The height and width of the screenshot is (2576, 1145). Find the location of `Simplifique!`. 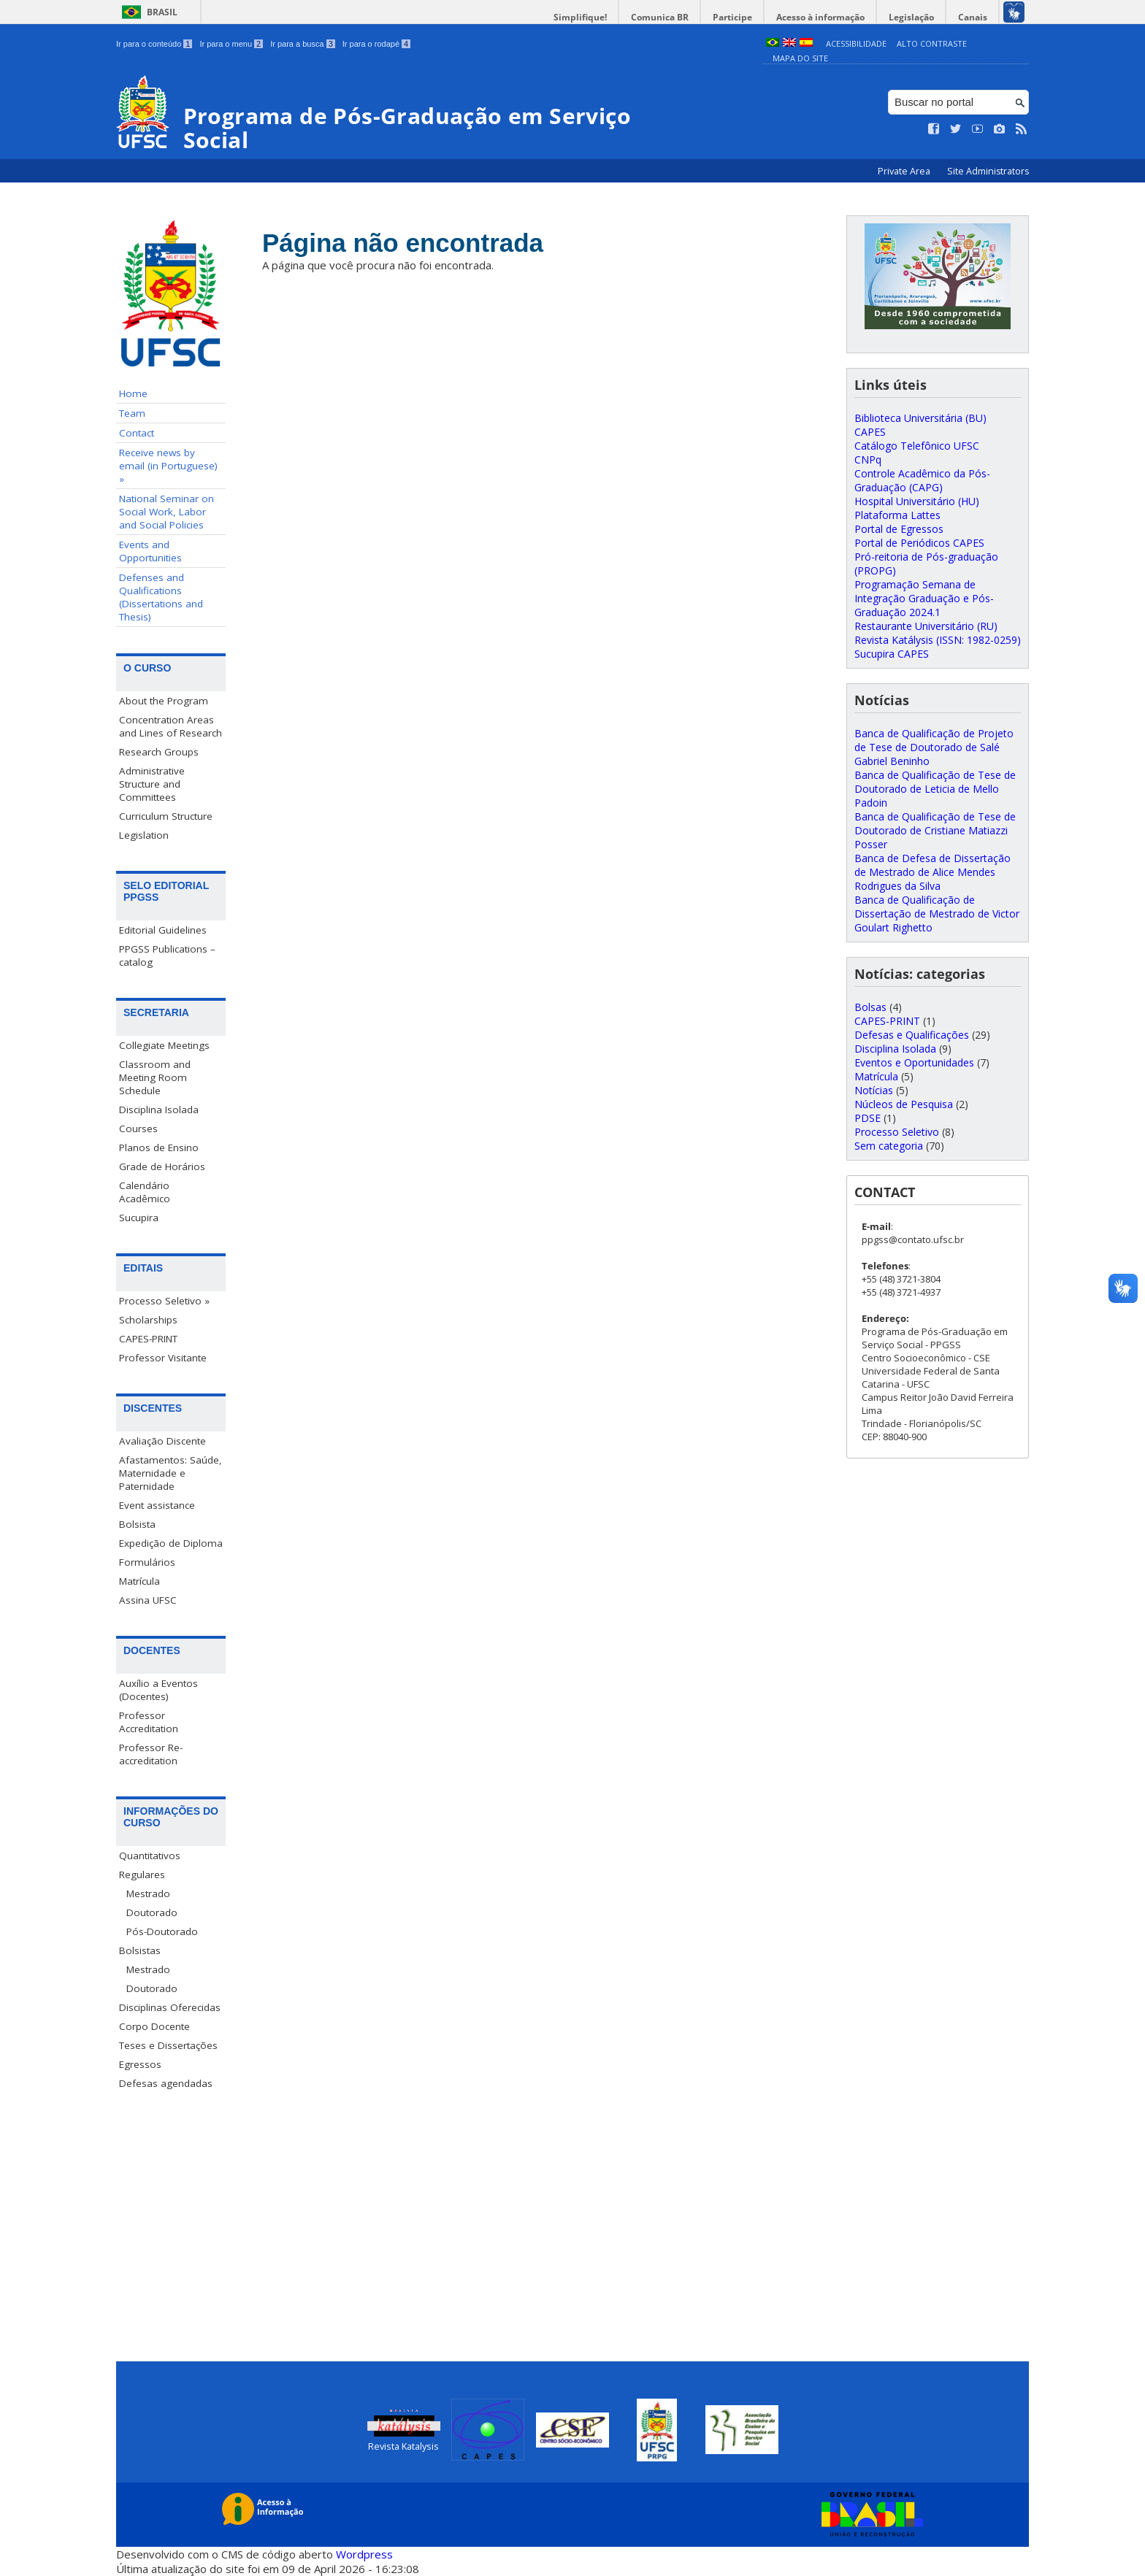

Simplifique! is located at coordinates (580, 17).